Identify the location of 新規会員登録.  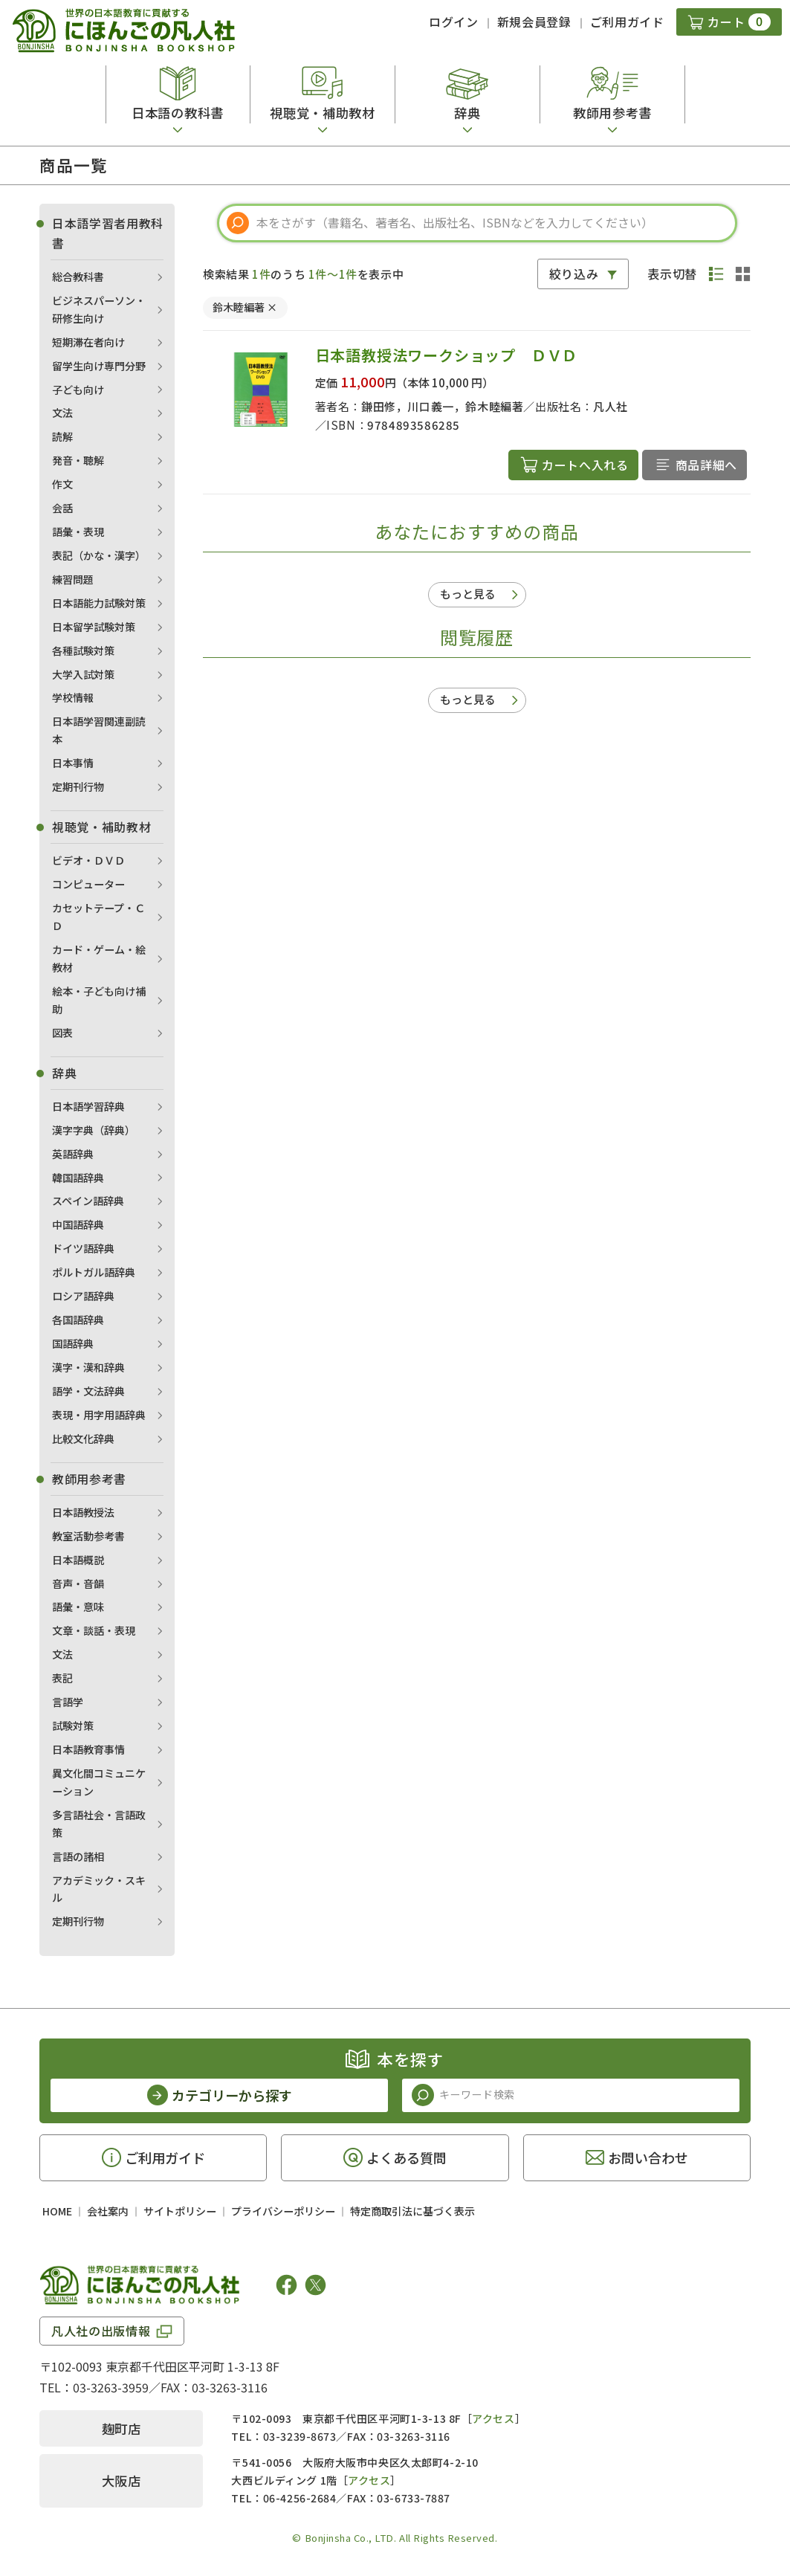
(534, 21).